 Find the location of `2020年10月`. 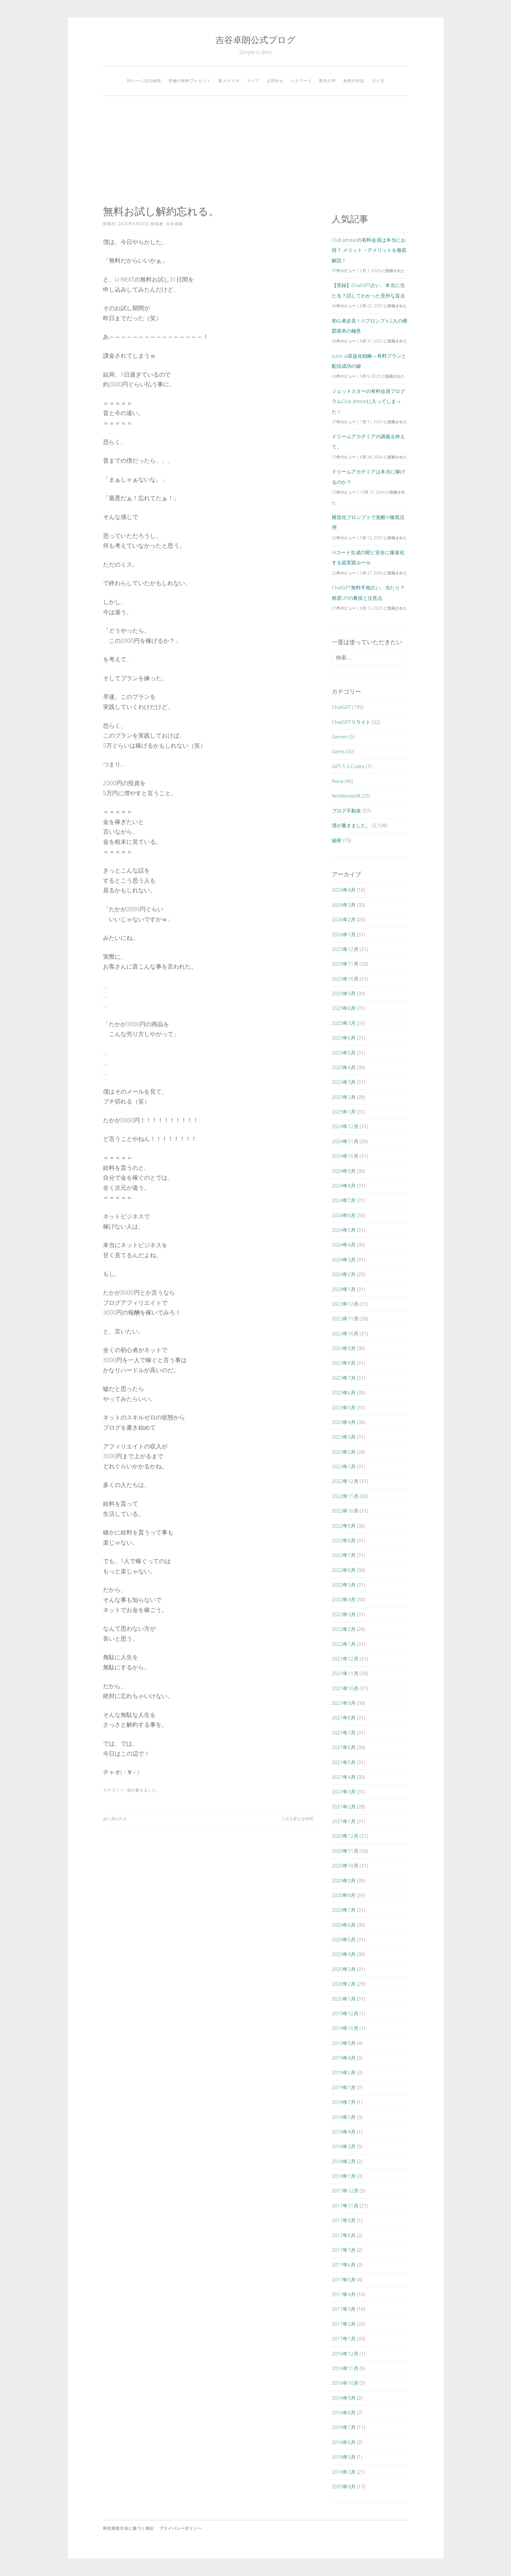

2020年10月 is located at coordinates (345, 1865).